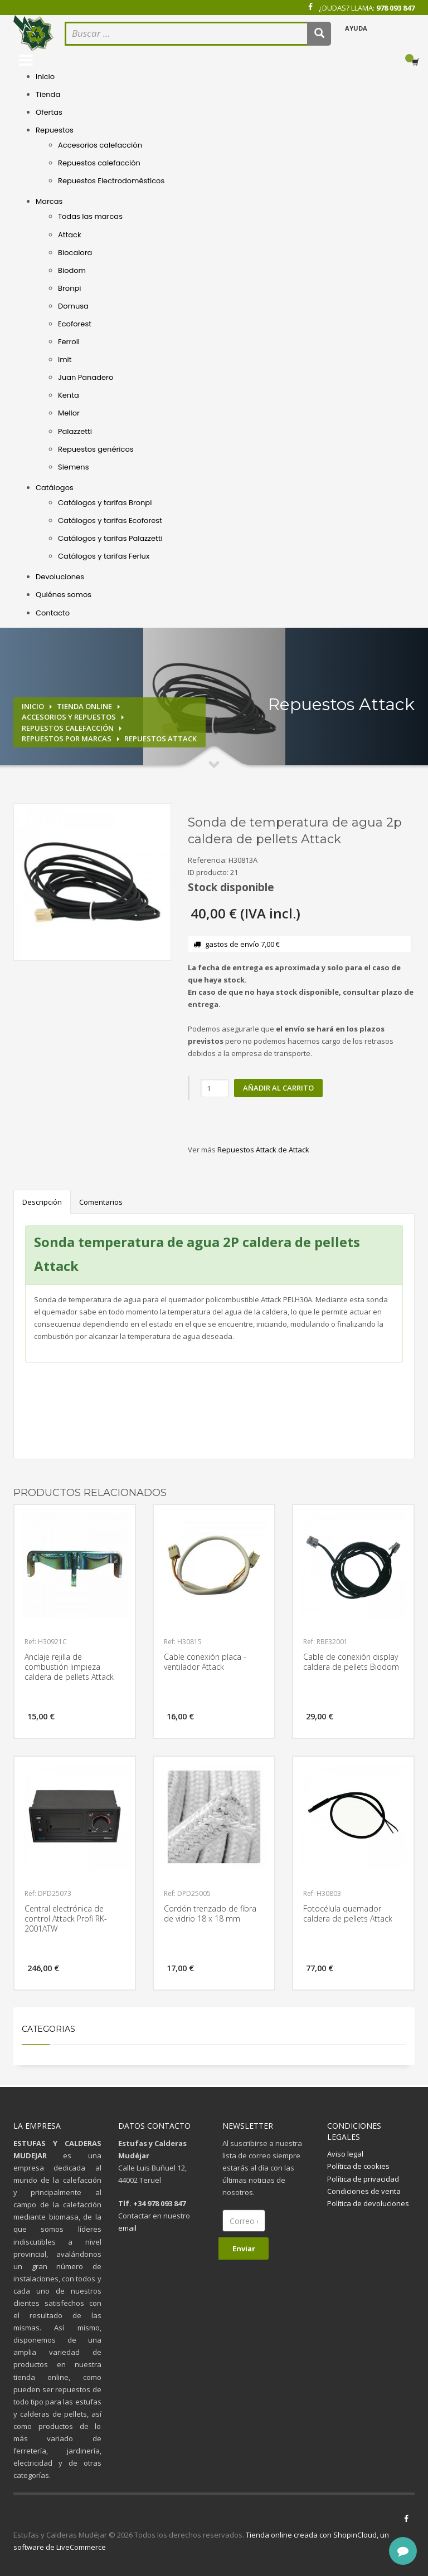  Describe the element at coordinates (55, 487) in the screenshot. I see `Catálogos` at that location.